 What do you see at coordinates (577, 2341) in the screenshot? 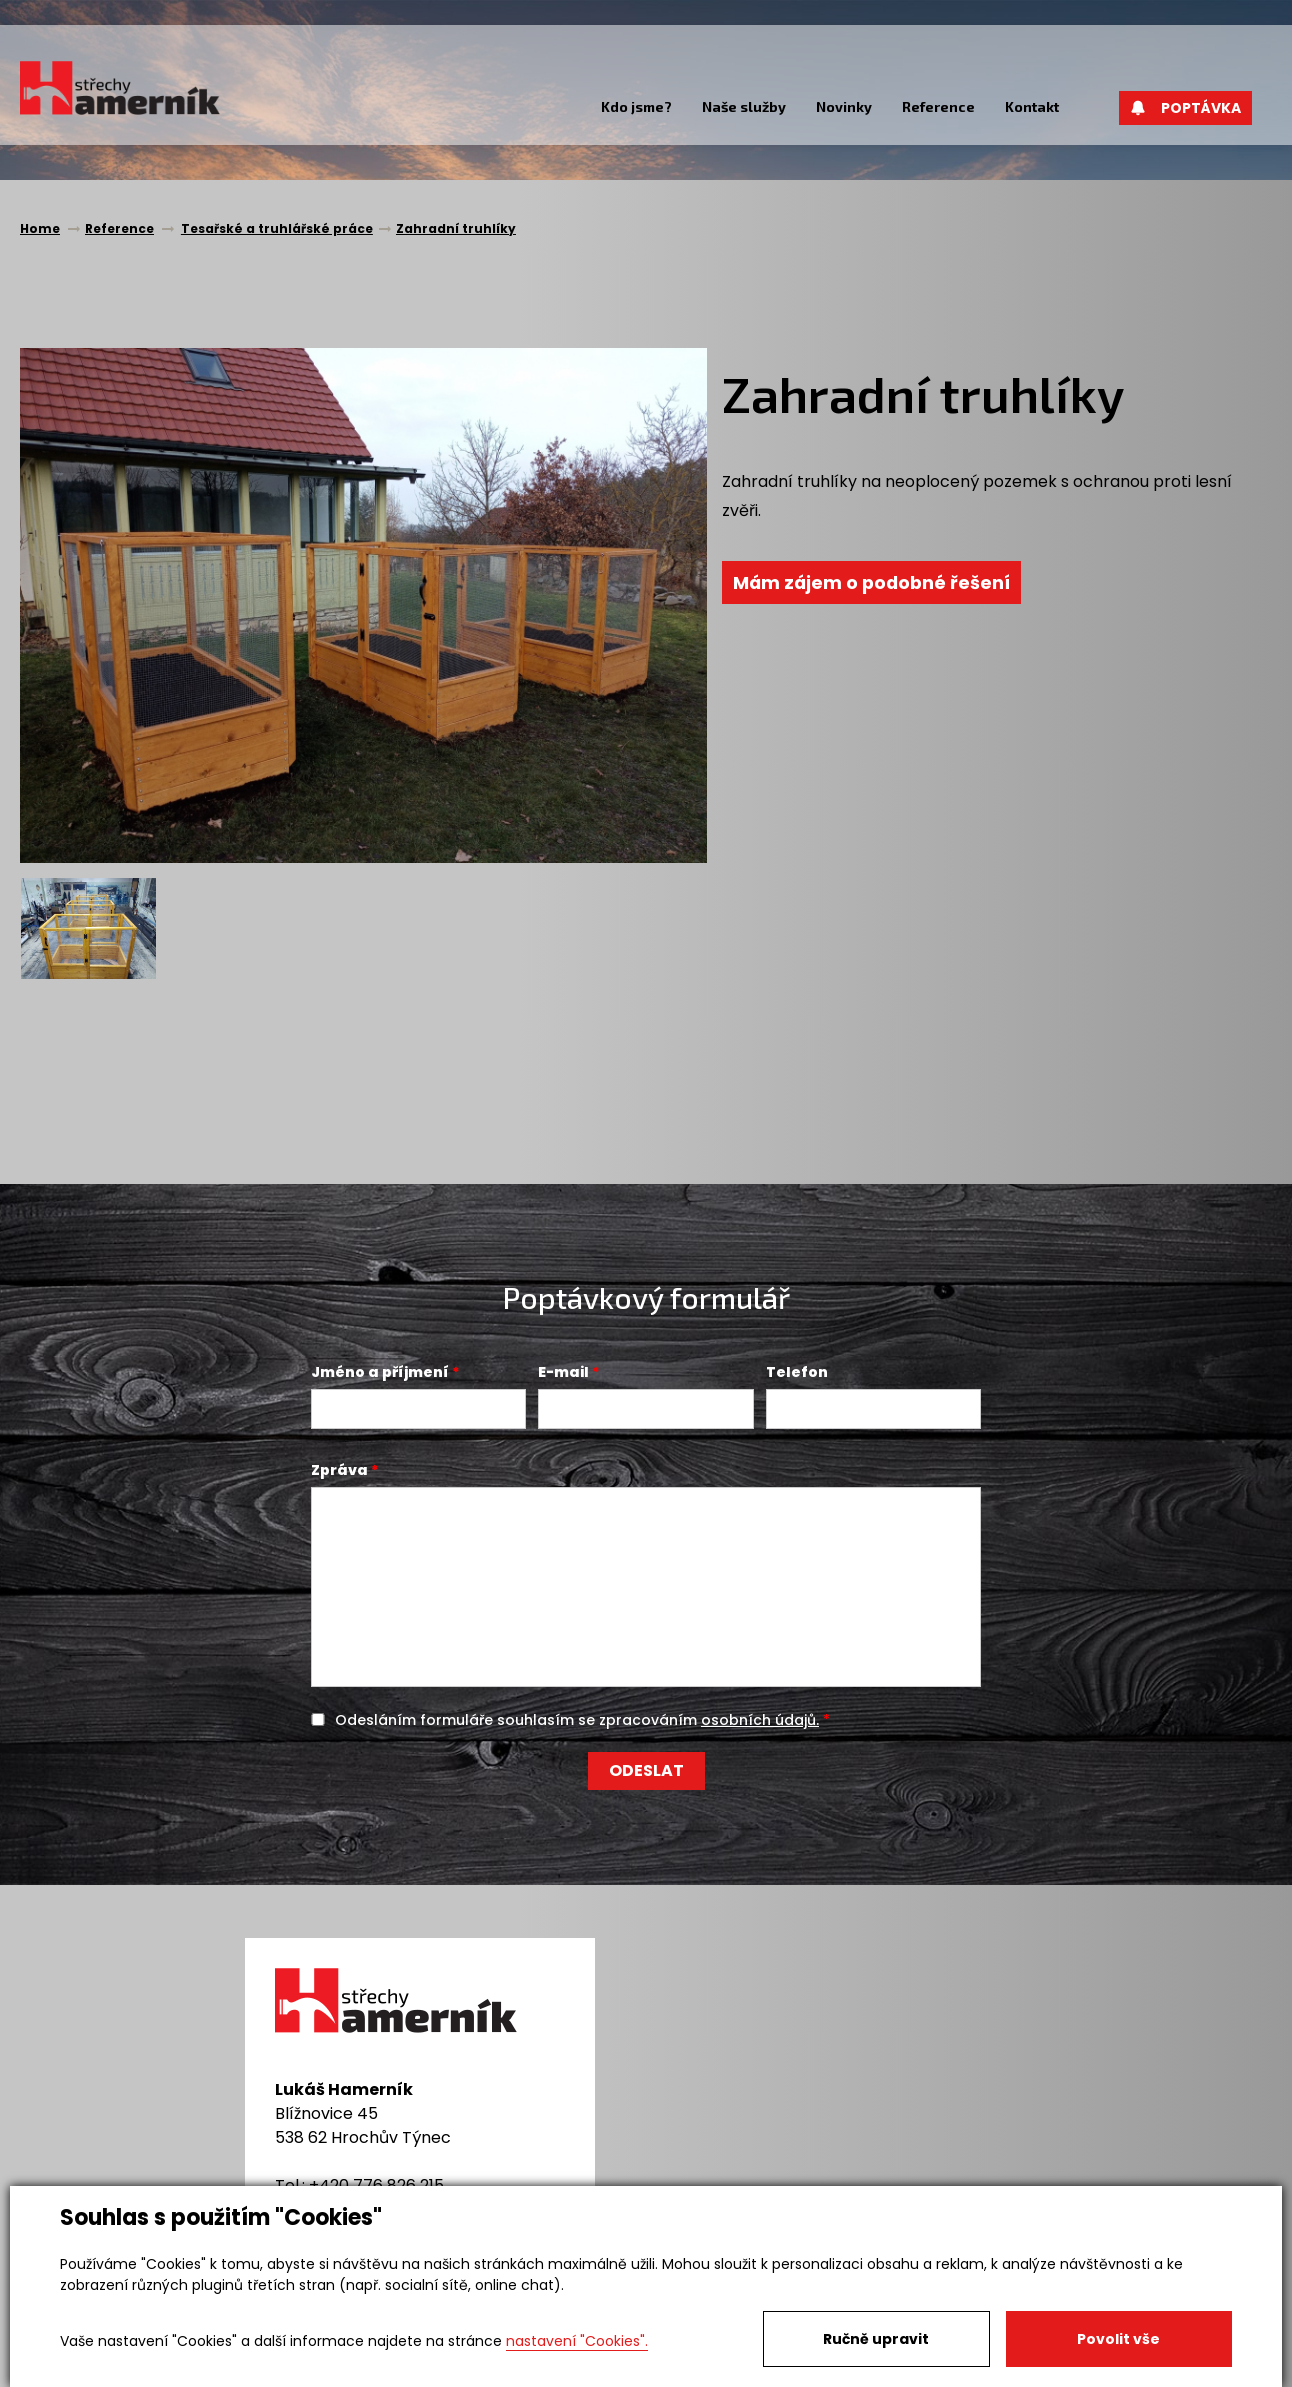
I see `nastavení "Cookies".` at bounding box center [577, 2341].